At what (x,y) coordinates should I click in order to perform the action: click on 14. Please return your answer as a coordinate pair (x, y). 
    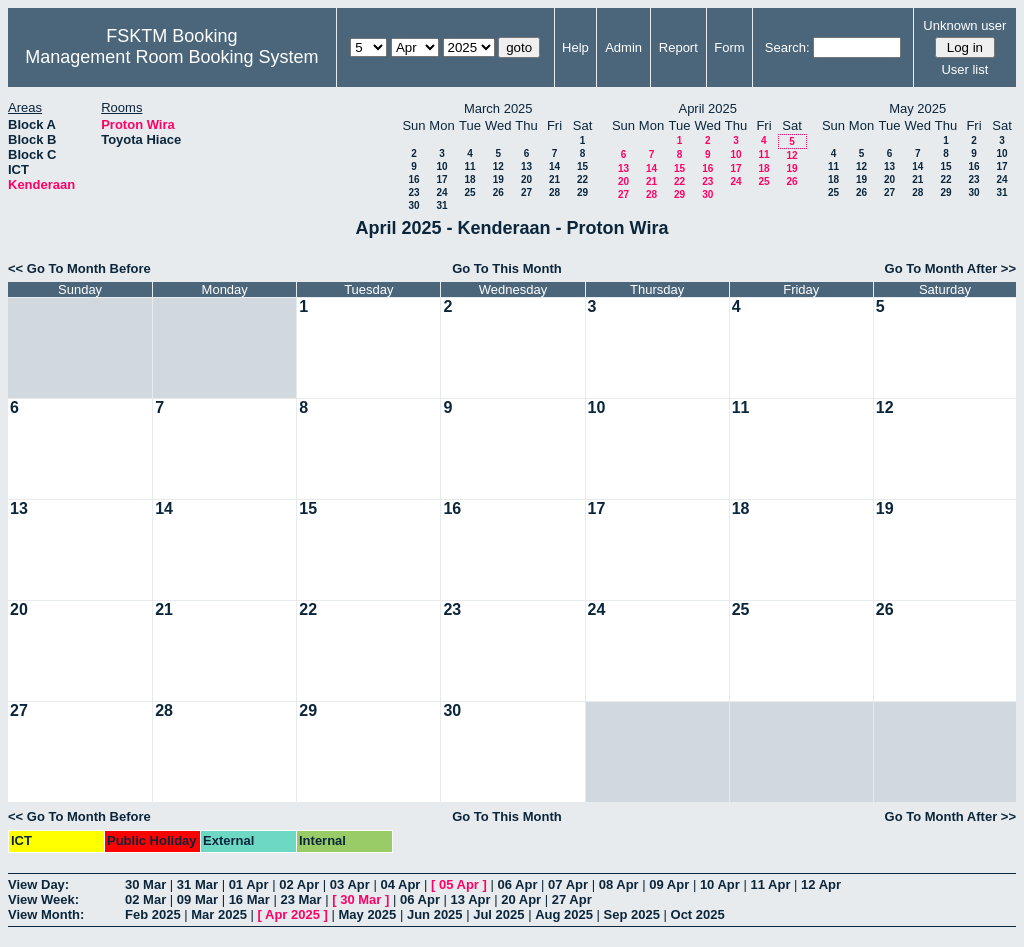
    Looking at the image, I should click on (554, 166).